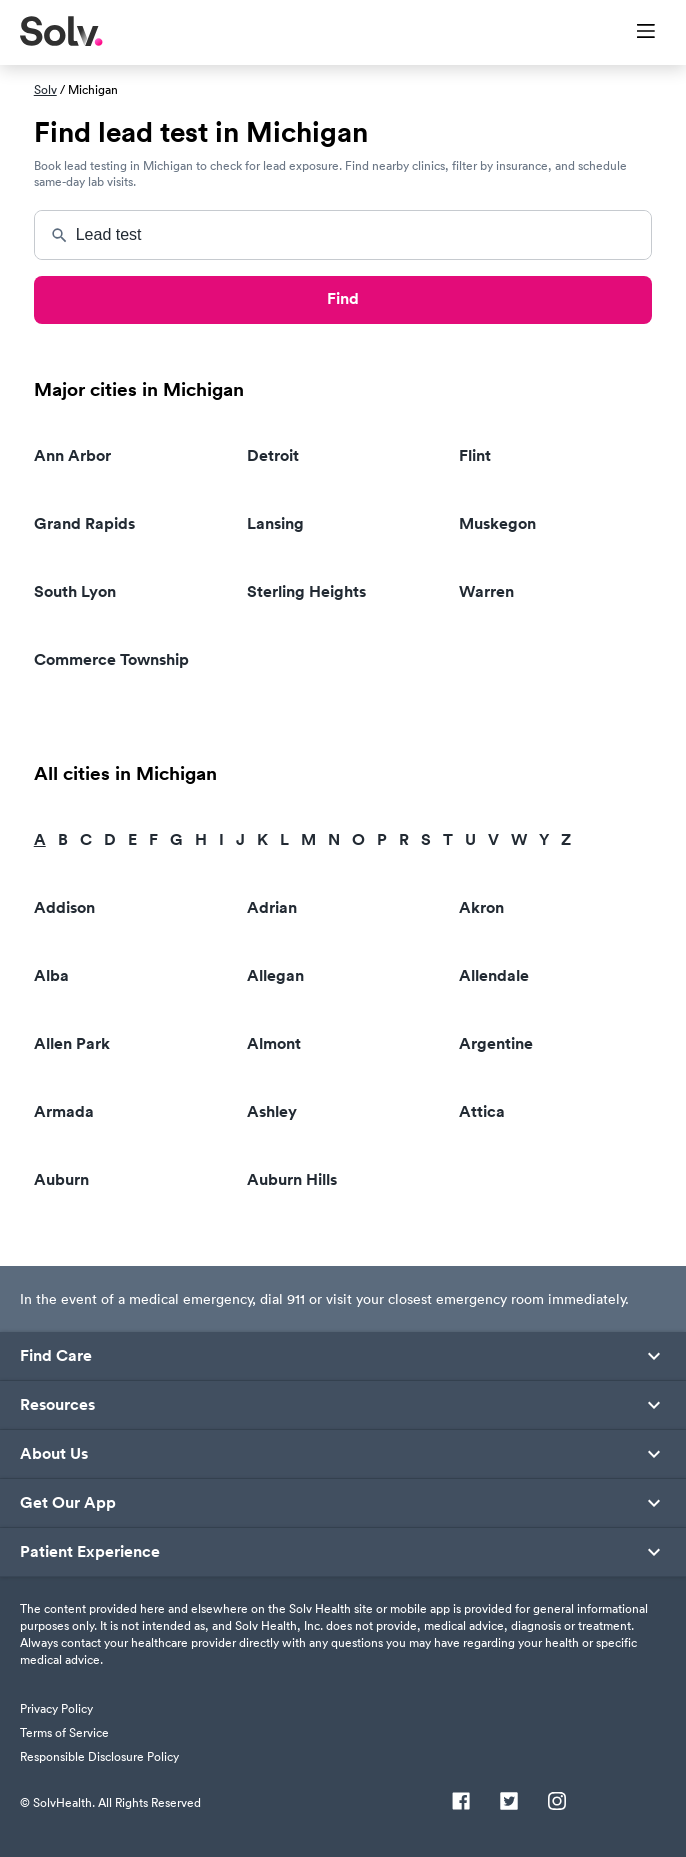  I want to click on Resources, so click(57, 1405).